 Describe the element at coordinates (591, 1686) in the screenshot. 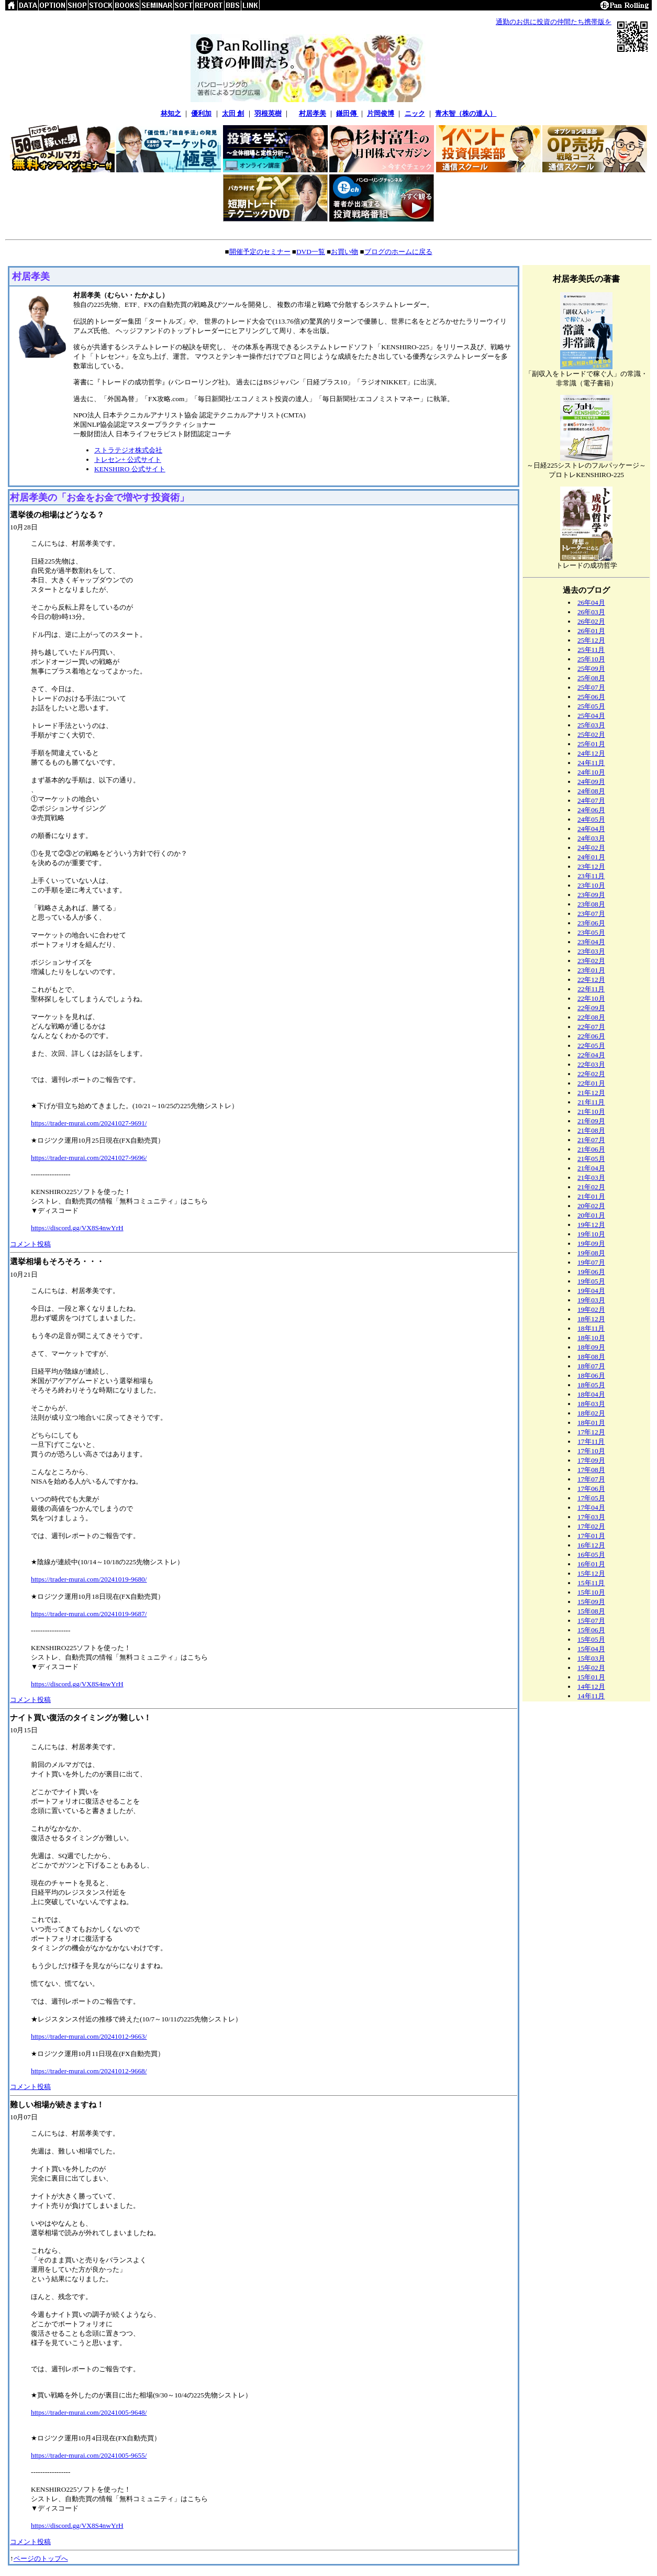

I see `14年12月` at that location.